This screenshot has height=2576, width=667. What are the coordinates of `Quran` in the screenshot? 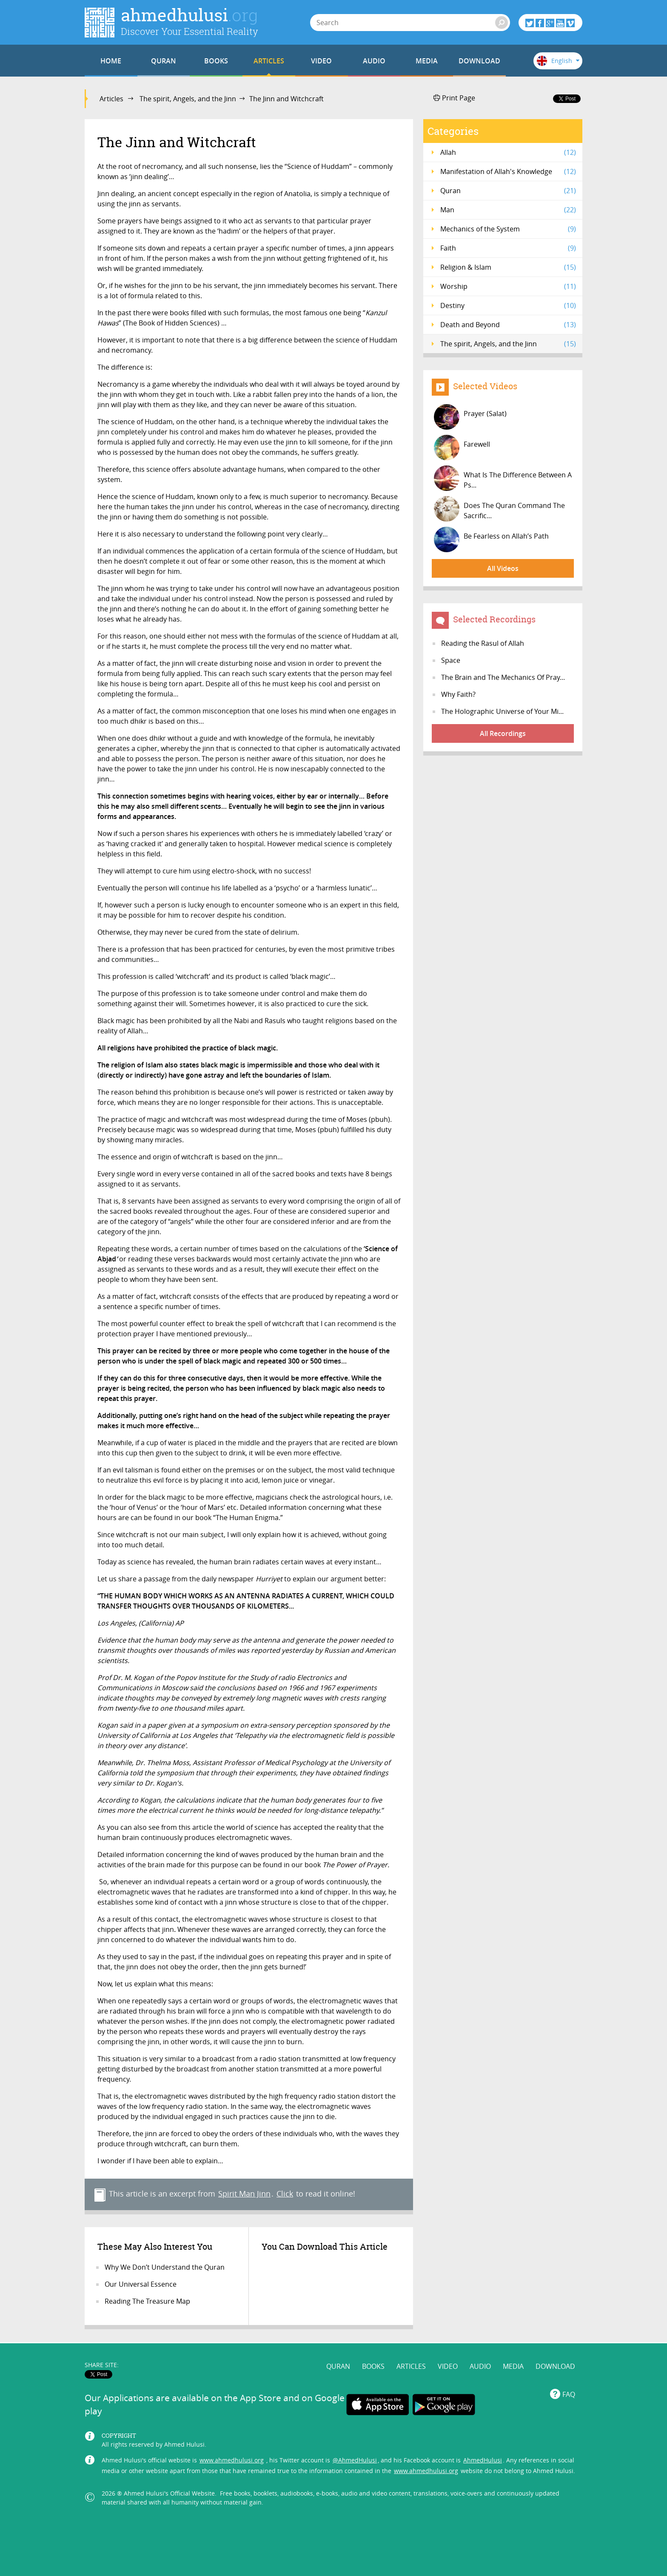 It's located at (508, 190).